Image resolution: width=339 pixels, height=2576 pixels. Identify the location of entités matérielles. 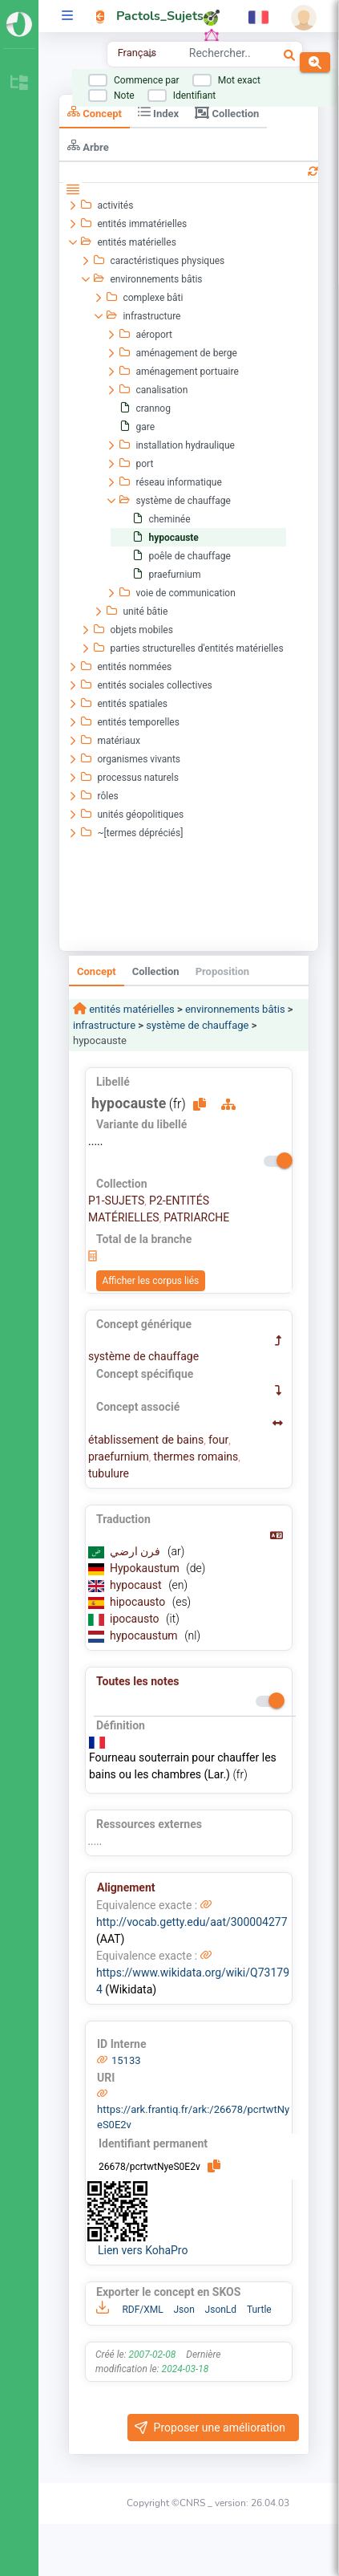
(131, 1009).